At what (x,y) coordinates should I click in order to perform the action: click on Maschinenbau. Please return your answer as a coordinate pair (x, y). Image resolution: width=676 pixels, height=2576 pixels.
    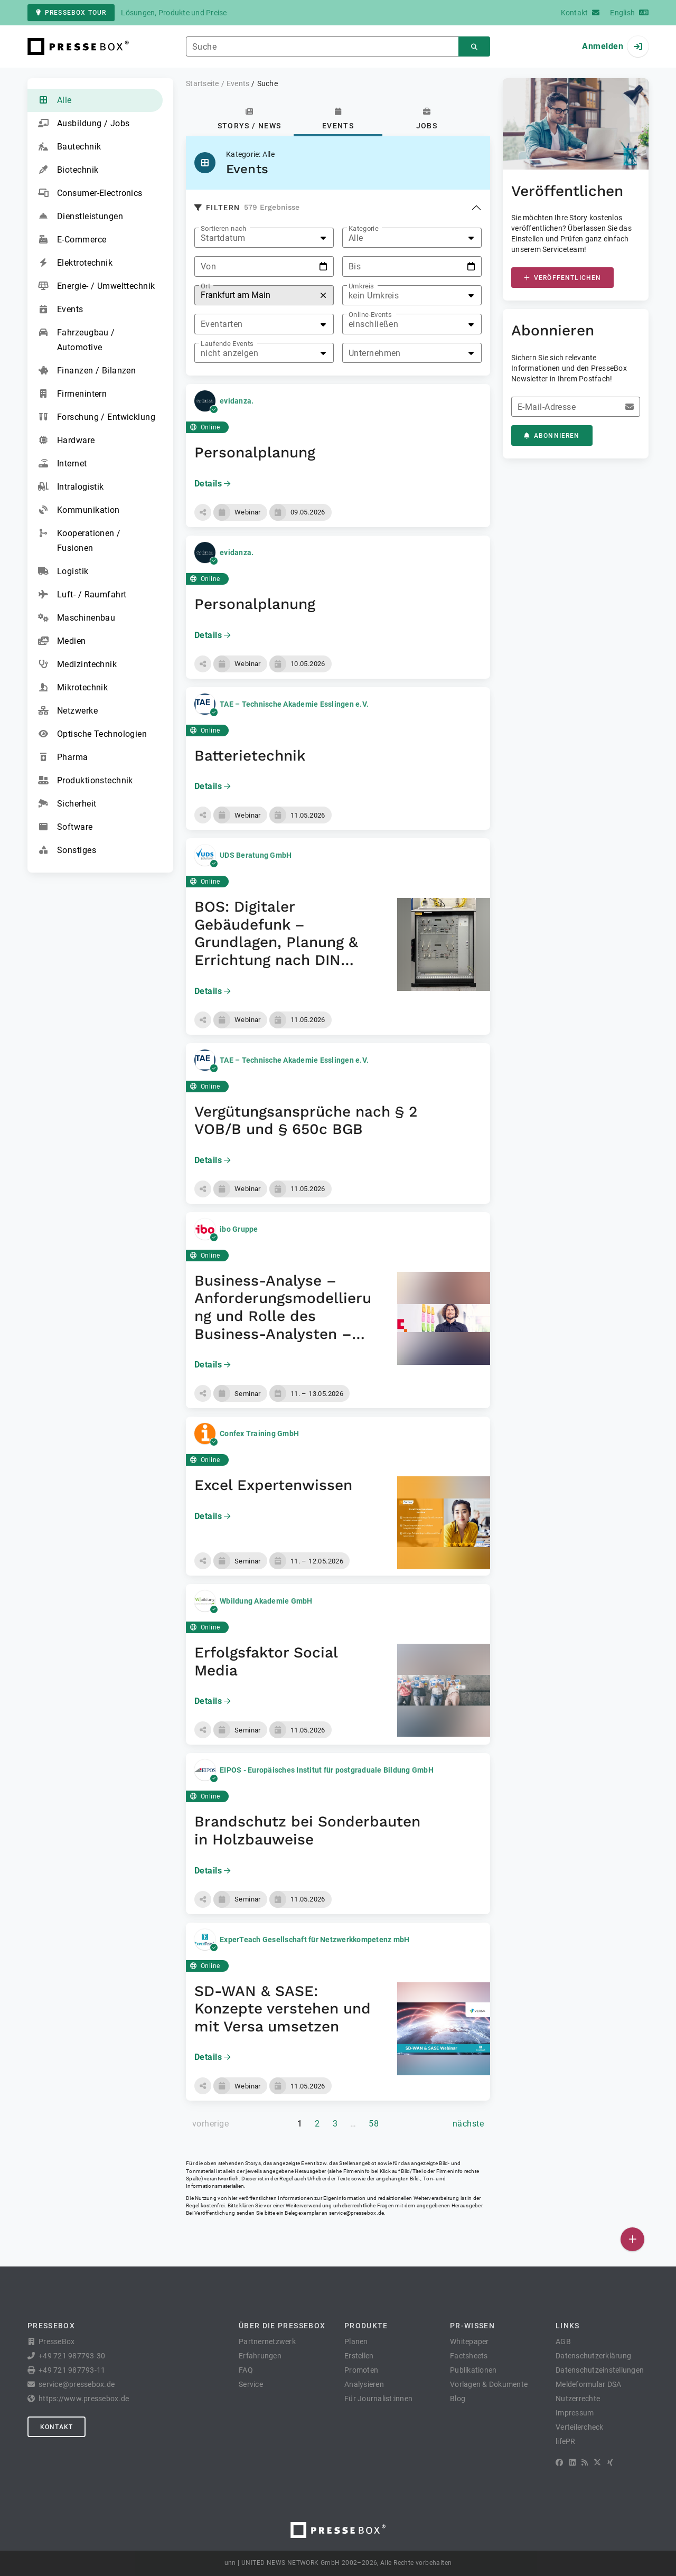
    Looking at the image, I should click on (76, 618).